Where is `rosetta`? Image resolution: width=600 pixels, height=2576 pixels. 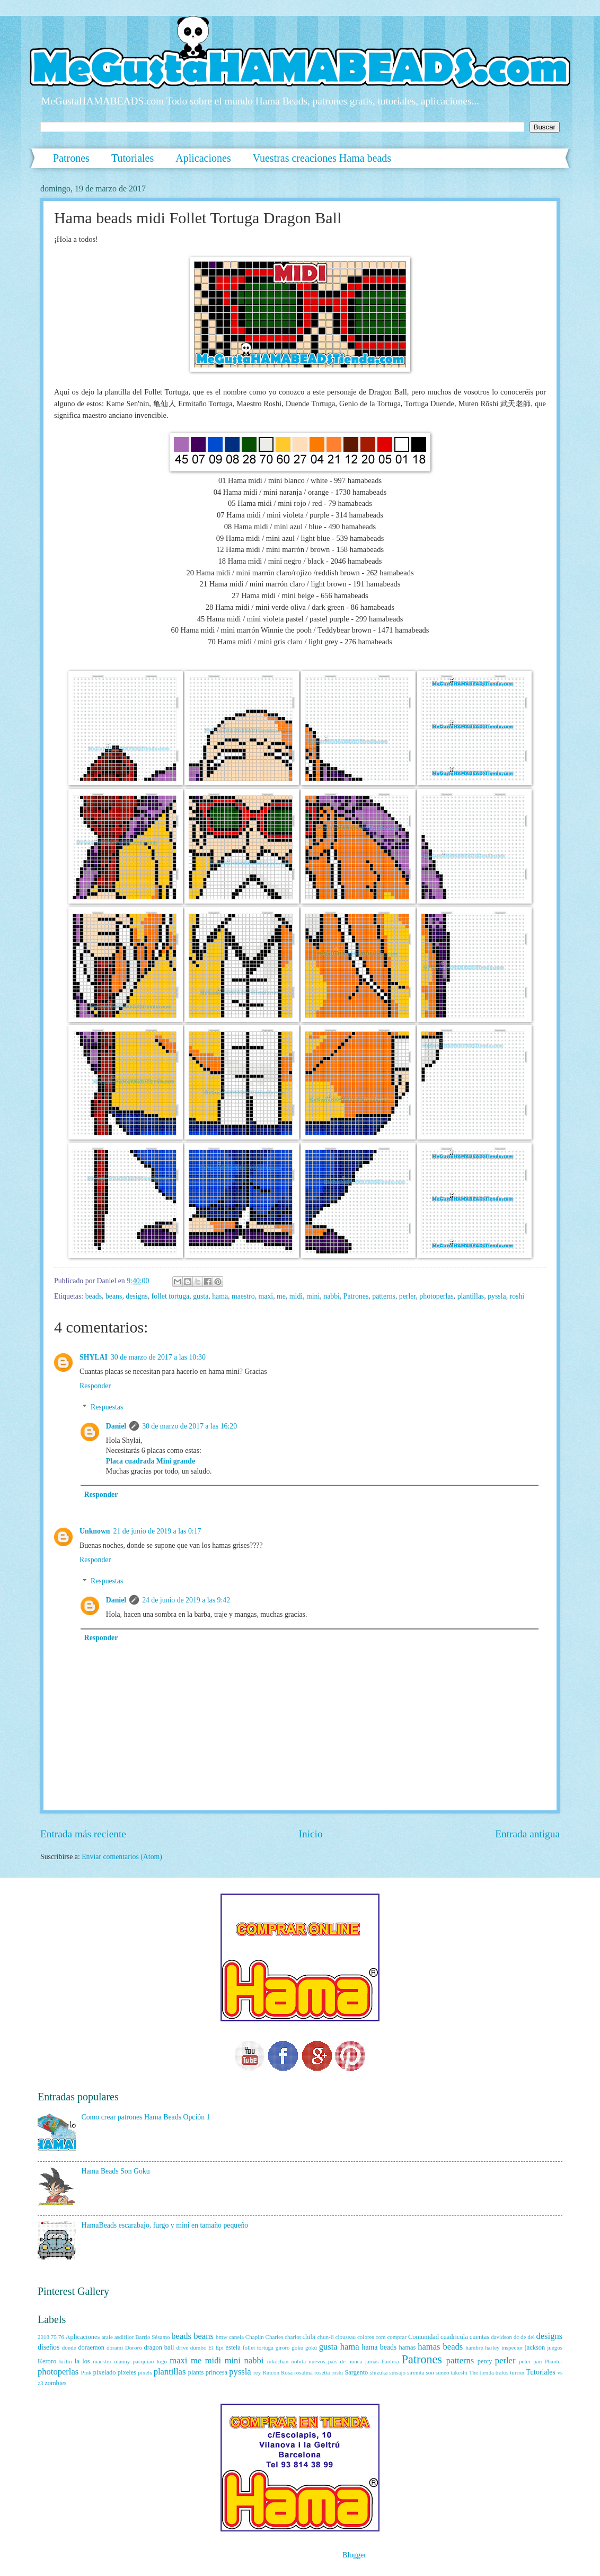 rosetta is located at coordinates (322, 2372).